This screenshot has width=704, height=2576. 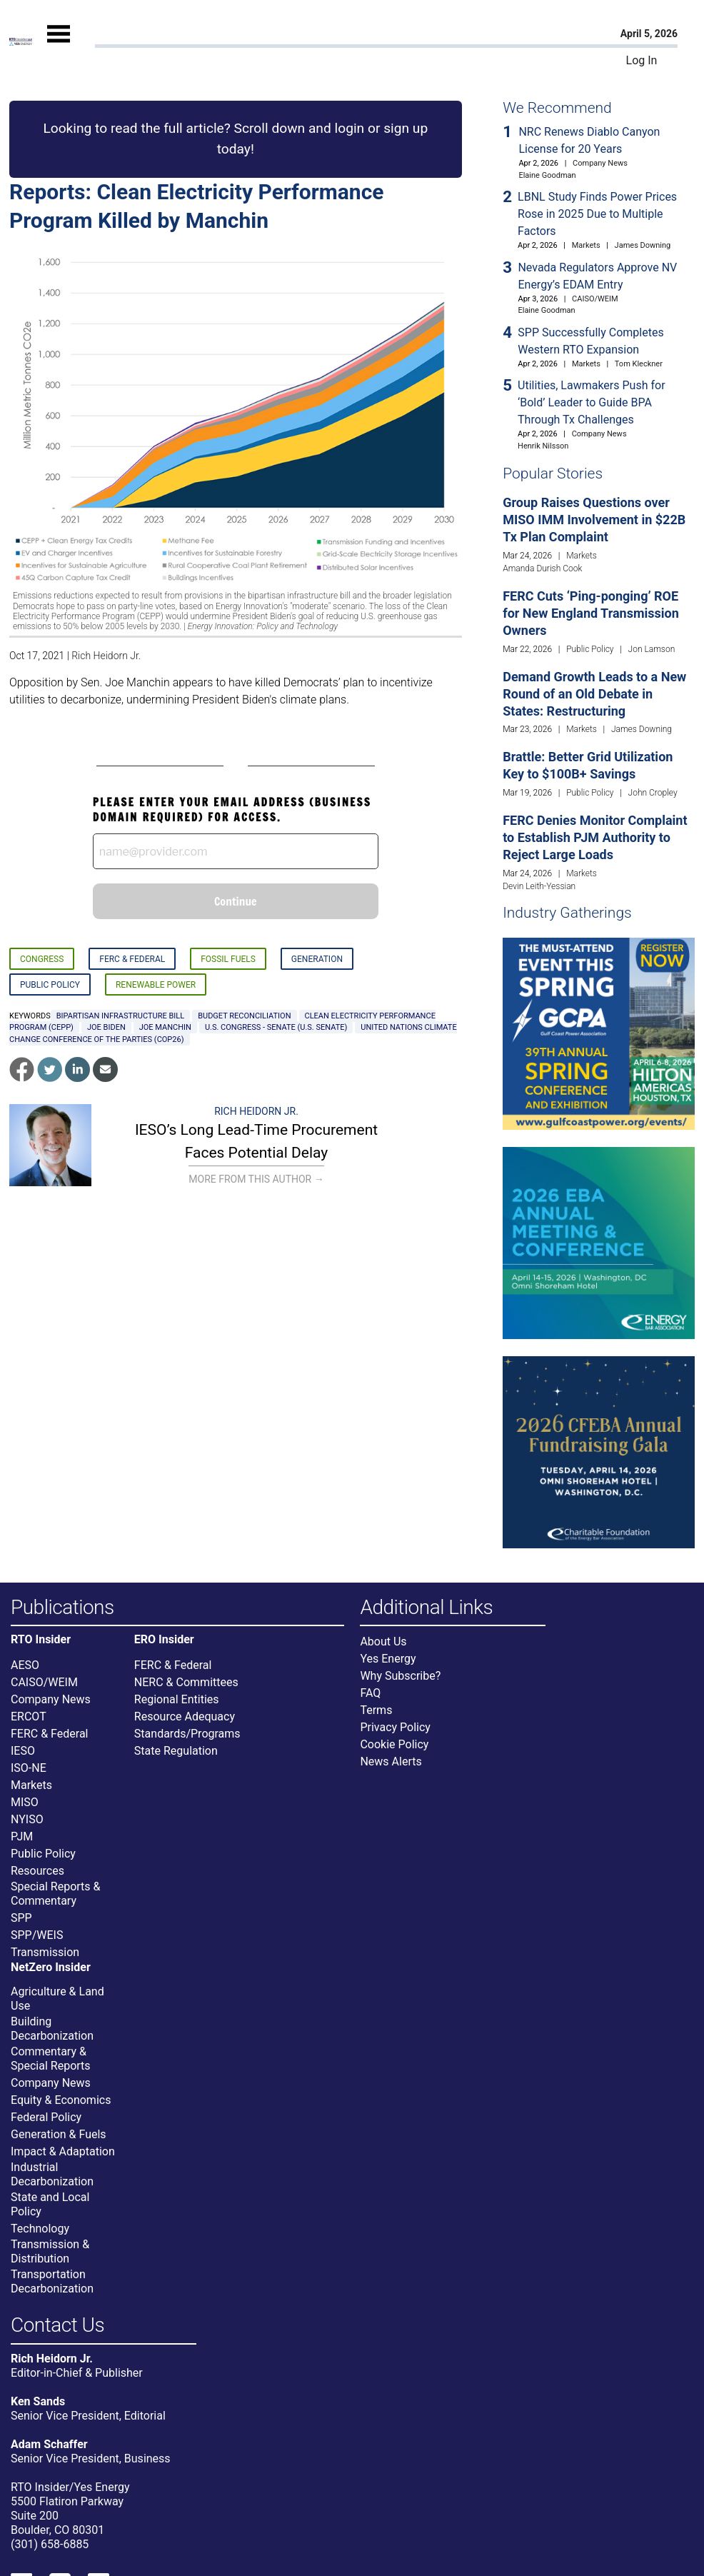 I want to click on Transportation Decarbonization, so click(x=52, y=2281).